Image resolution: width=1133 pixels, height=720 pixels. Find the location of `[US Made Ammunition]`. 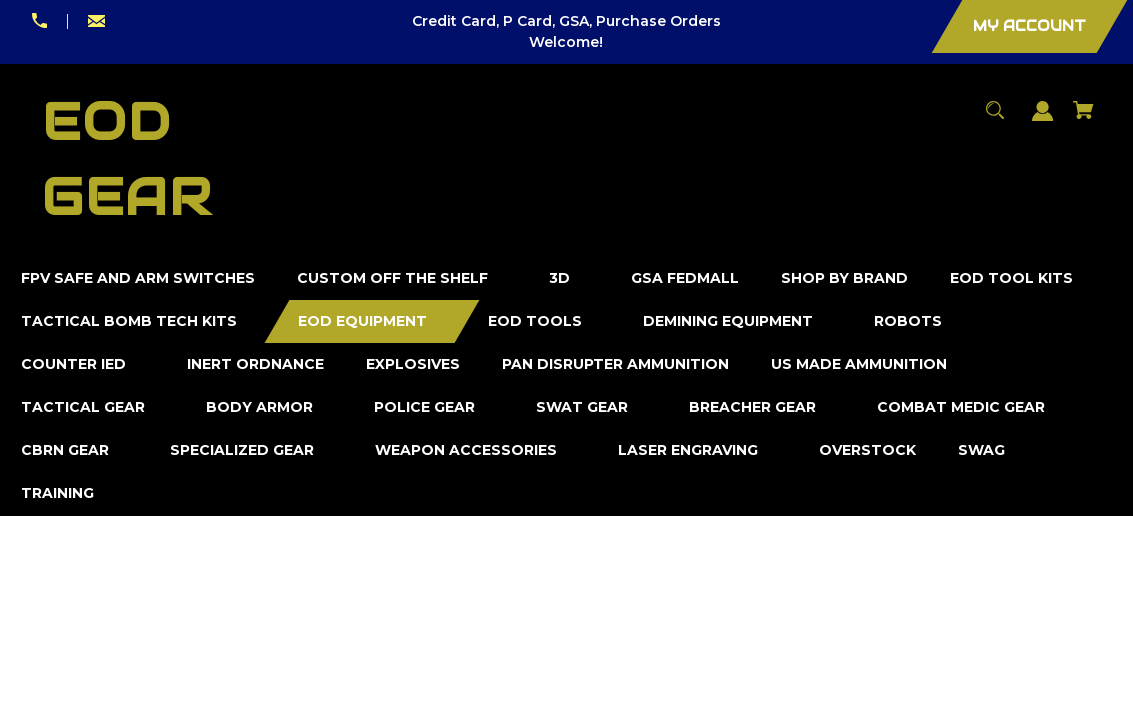

[US Made Ammunition] is located at coordinates (859, 364).